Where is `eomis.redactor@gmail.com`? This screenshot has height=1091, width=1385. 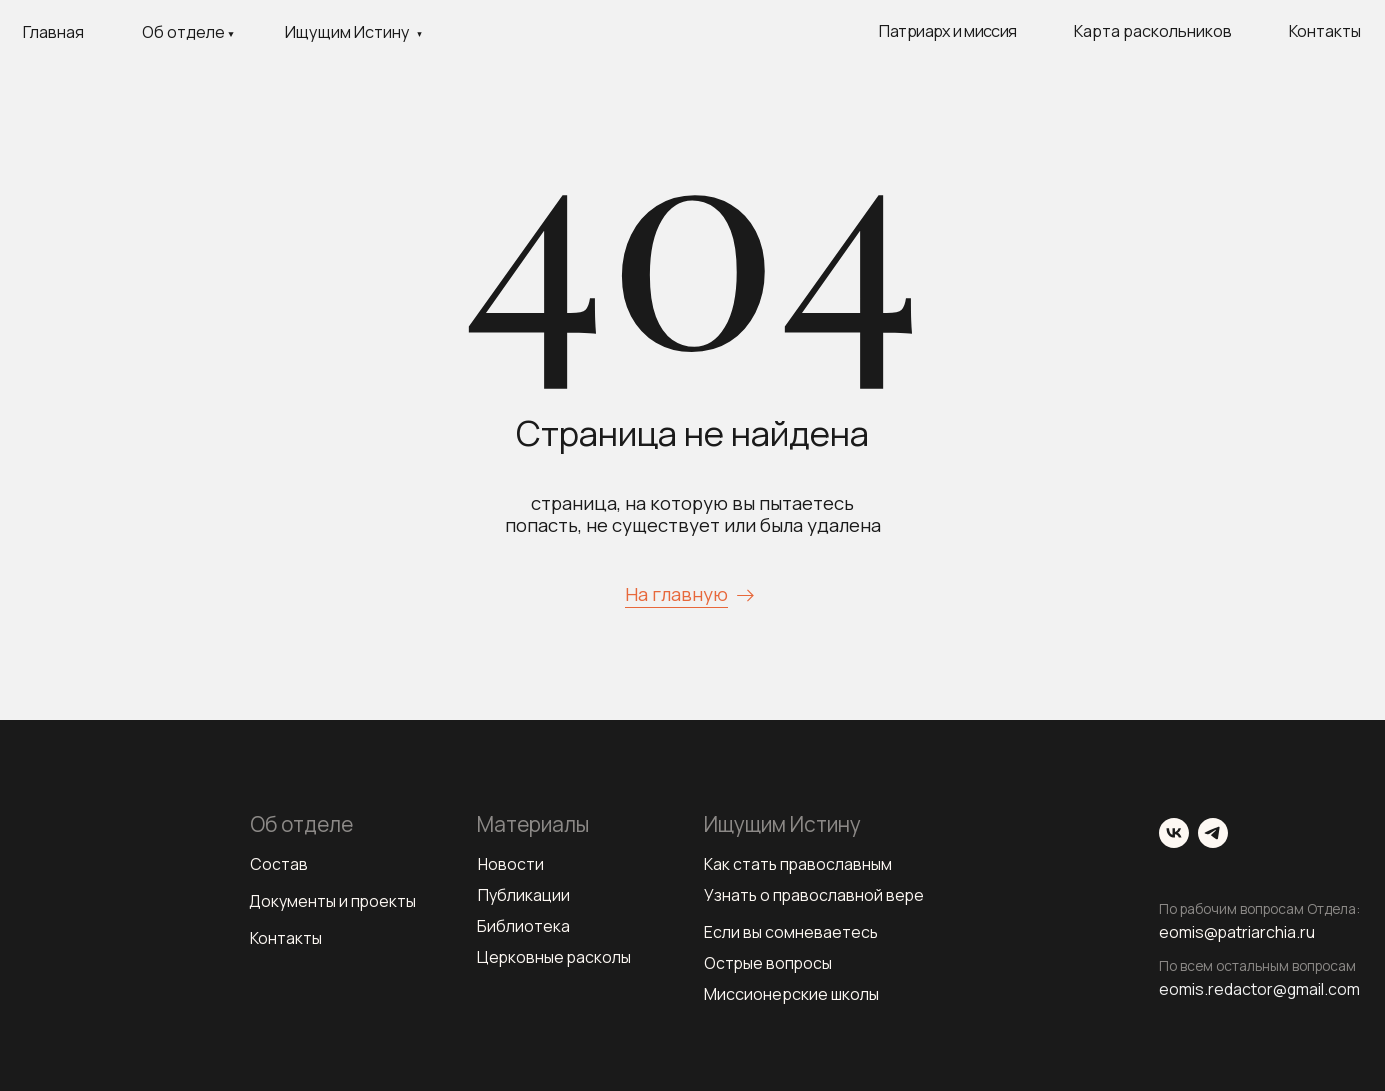
eomis.redactor@gmail.com is located at coordinates (1262, 989).